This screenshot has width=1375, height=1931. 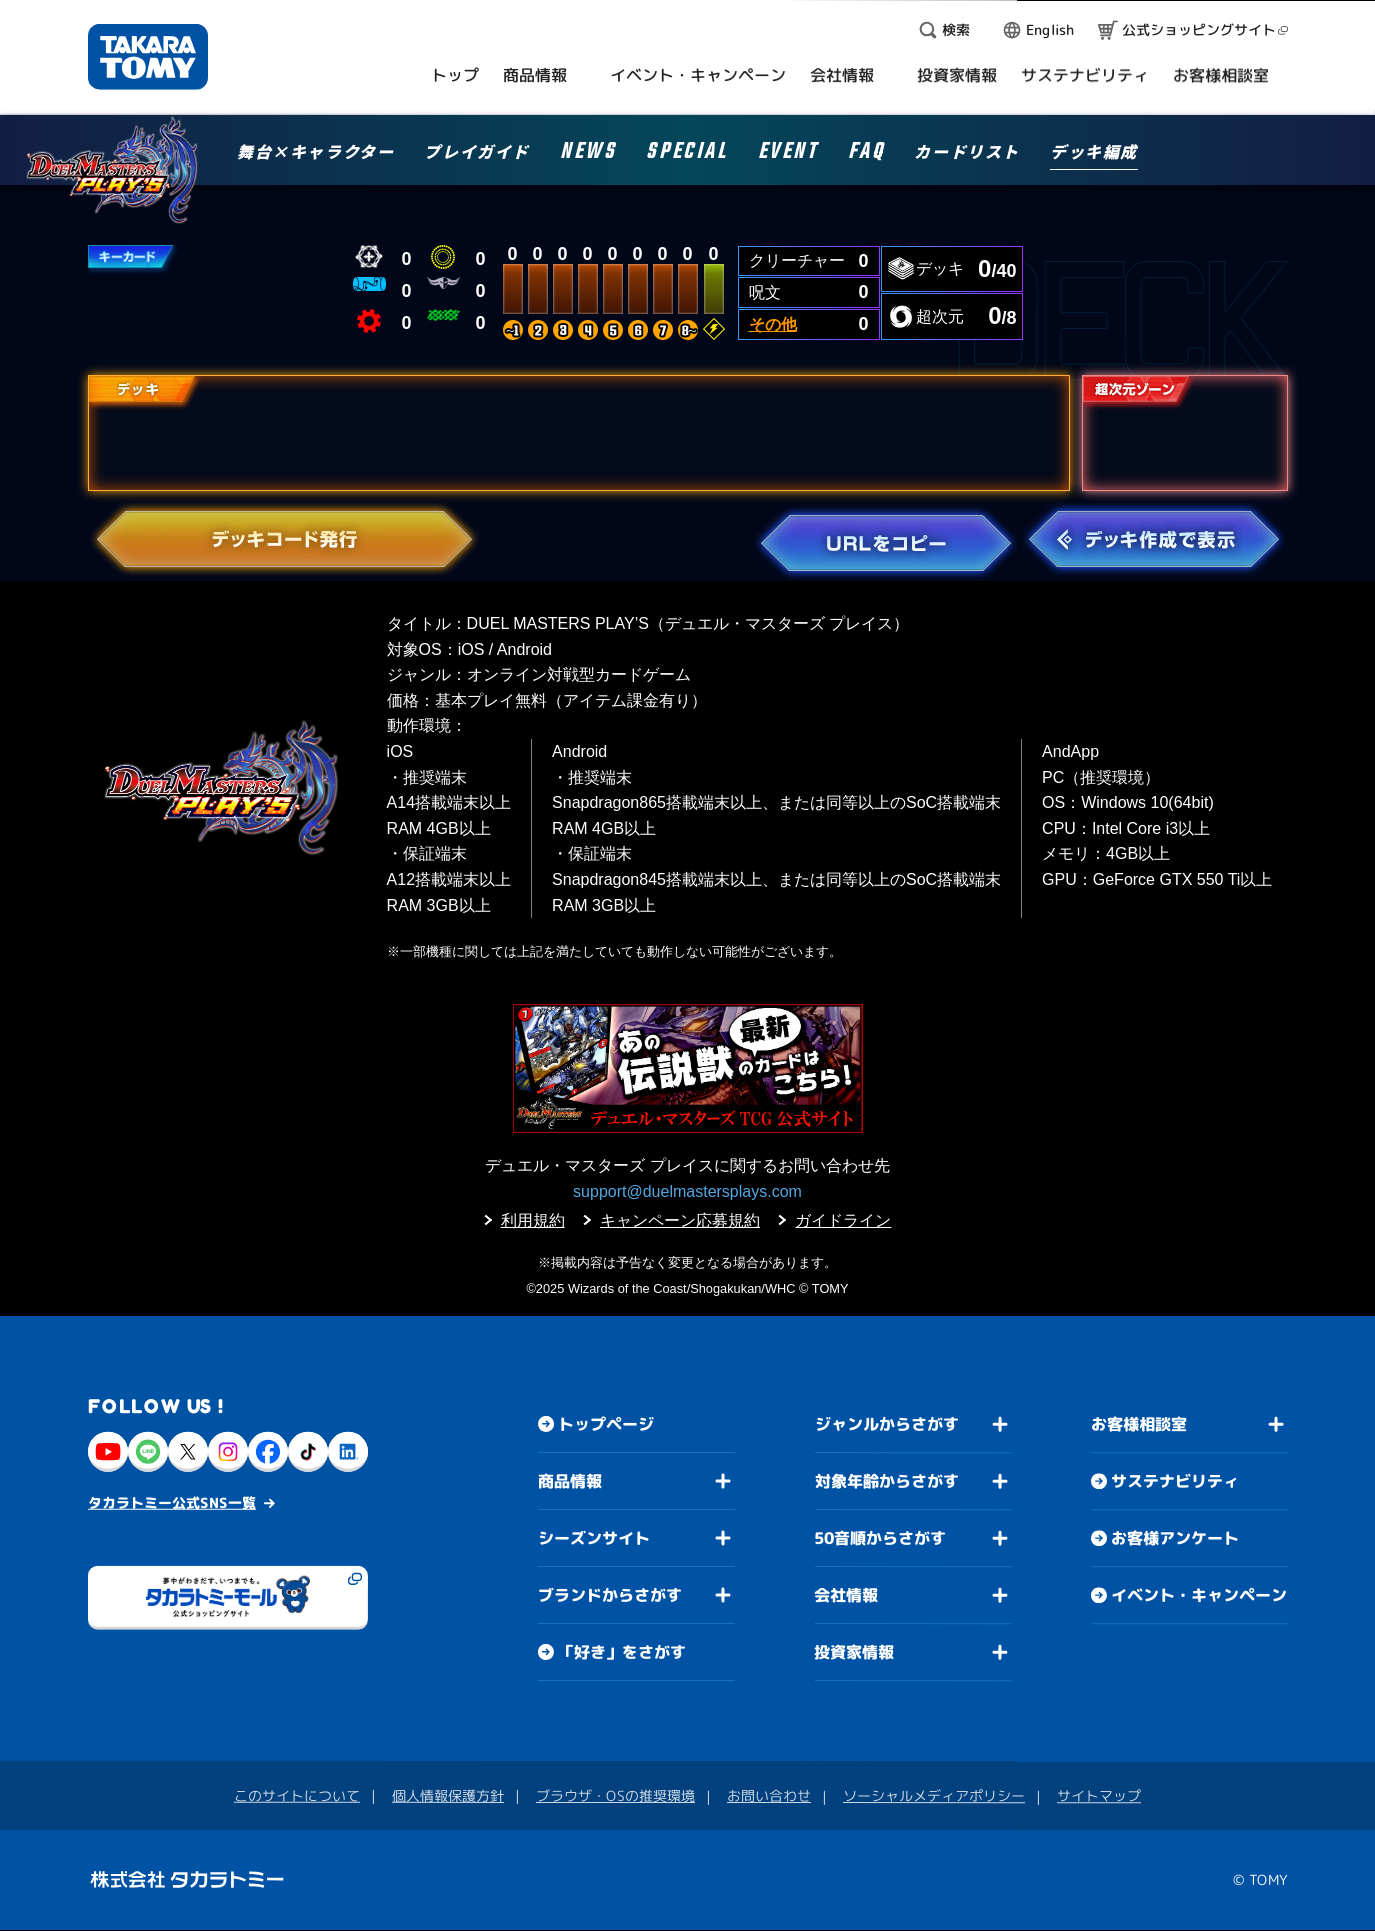 What do you see at coordinates (967, 153) in the screenshot?
I see `カードリスト` at bounding box center [967, 153].